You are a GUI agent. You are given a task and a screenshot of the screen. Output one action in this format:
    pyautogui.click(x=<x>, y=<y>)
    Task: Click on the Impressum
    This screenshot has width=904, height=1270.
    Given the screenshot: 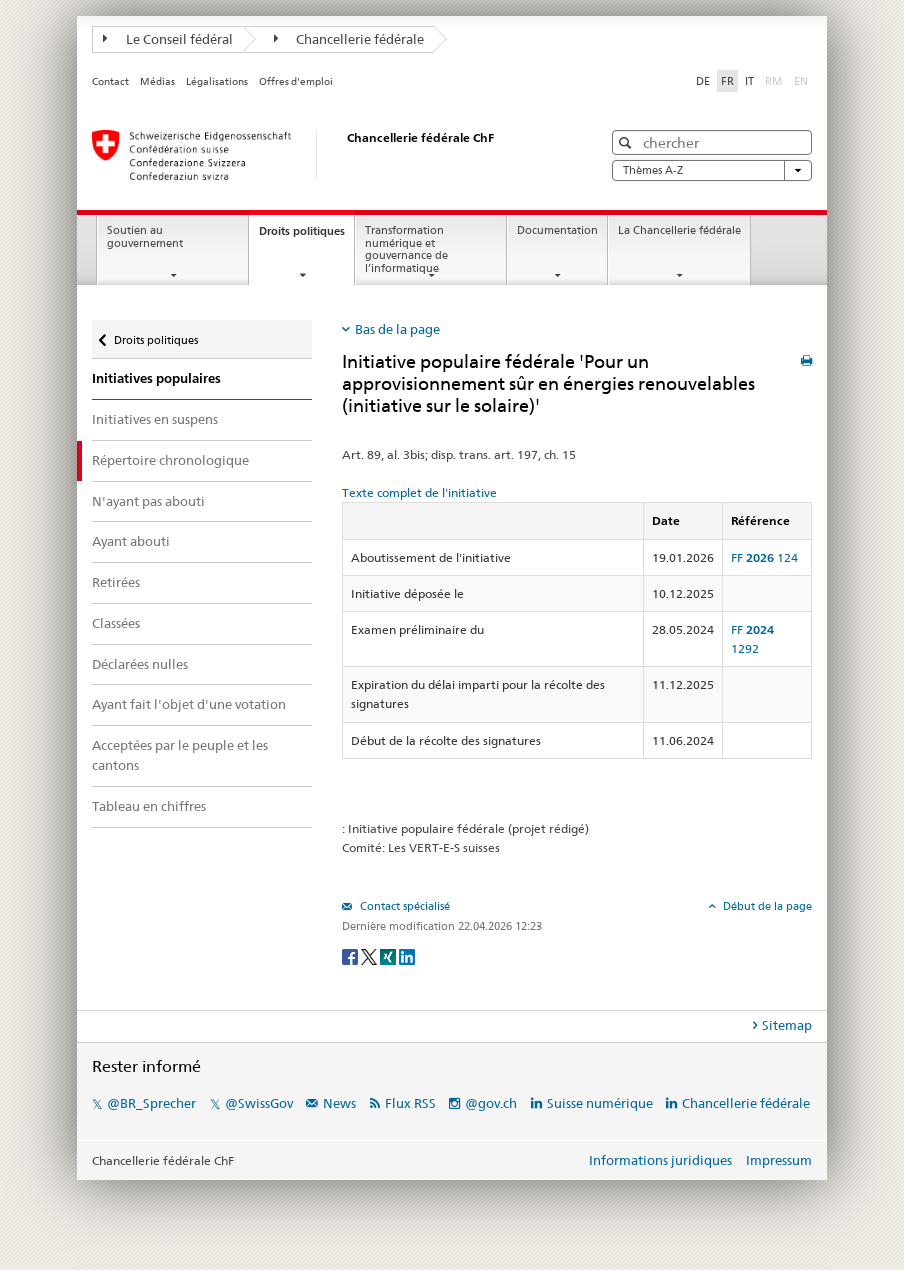 What is the action you would take?
    pyautogui.click(x=779, y=1160)
    